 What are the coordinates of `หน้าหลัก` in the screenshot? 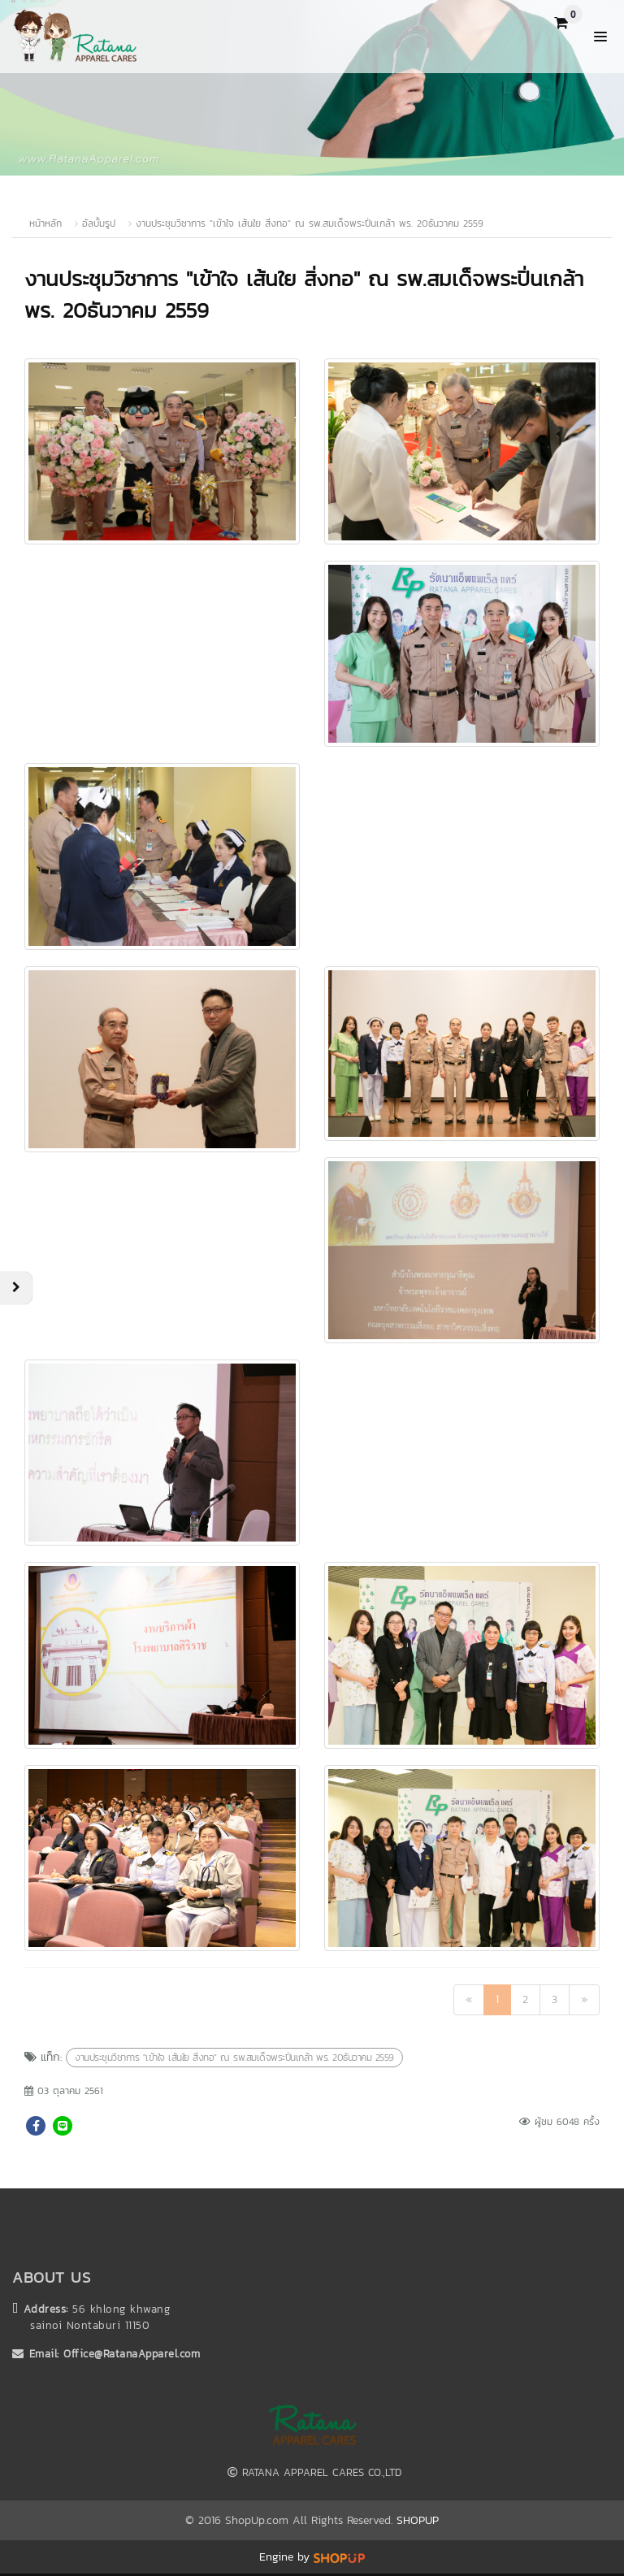 It's located at (45, 223).